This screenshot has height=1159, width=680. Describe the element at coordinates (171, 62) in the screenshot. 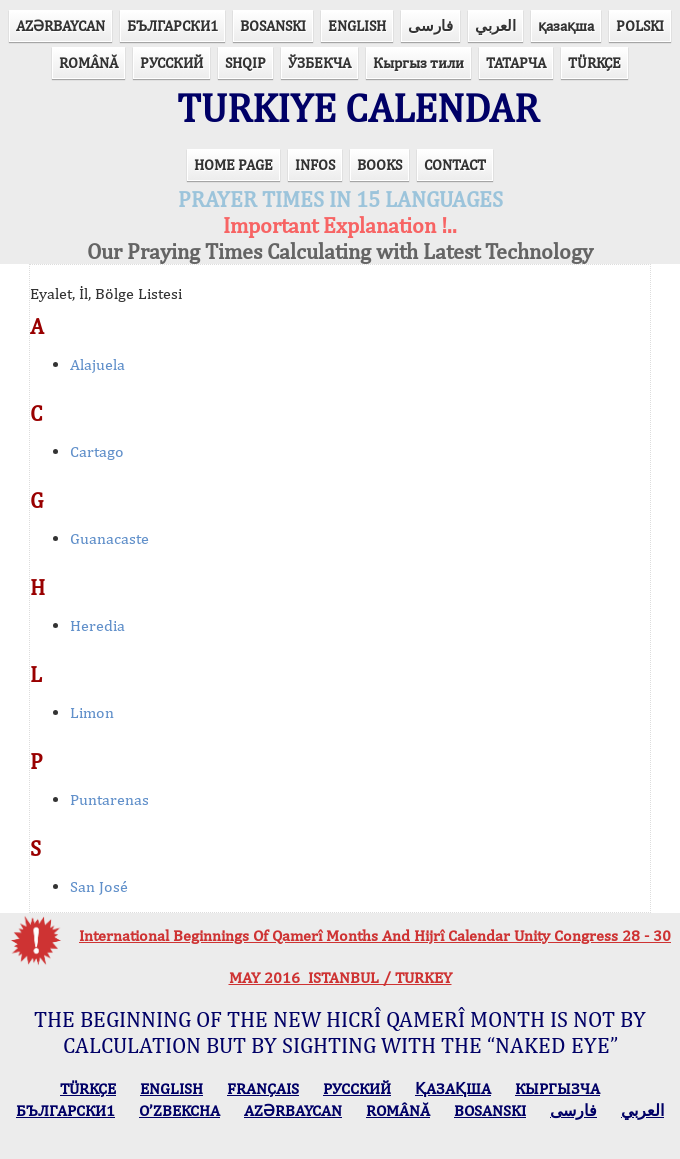

I see `РУССКИЙ` at that location.